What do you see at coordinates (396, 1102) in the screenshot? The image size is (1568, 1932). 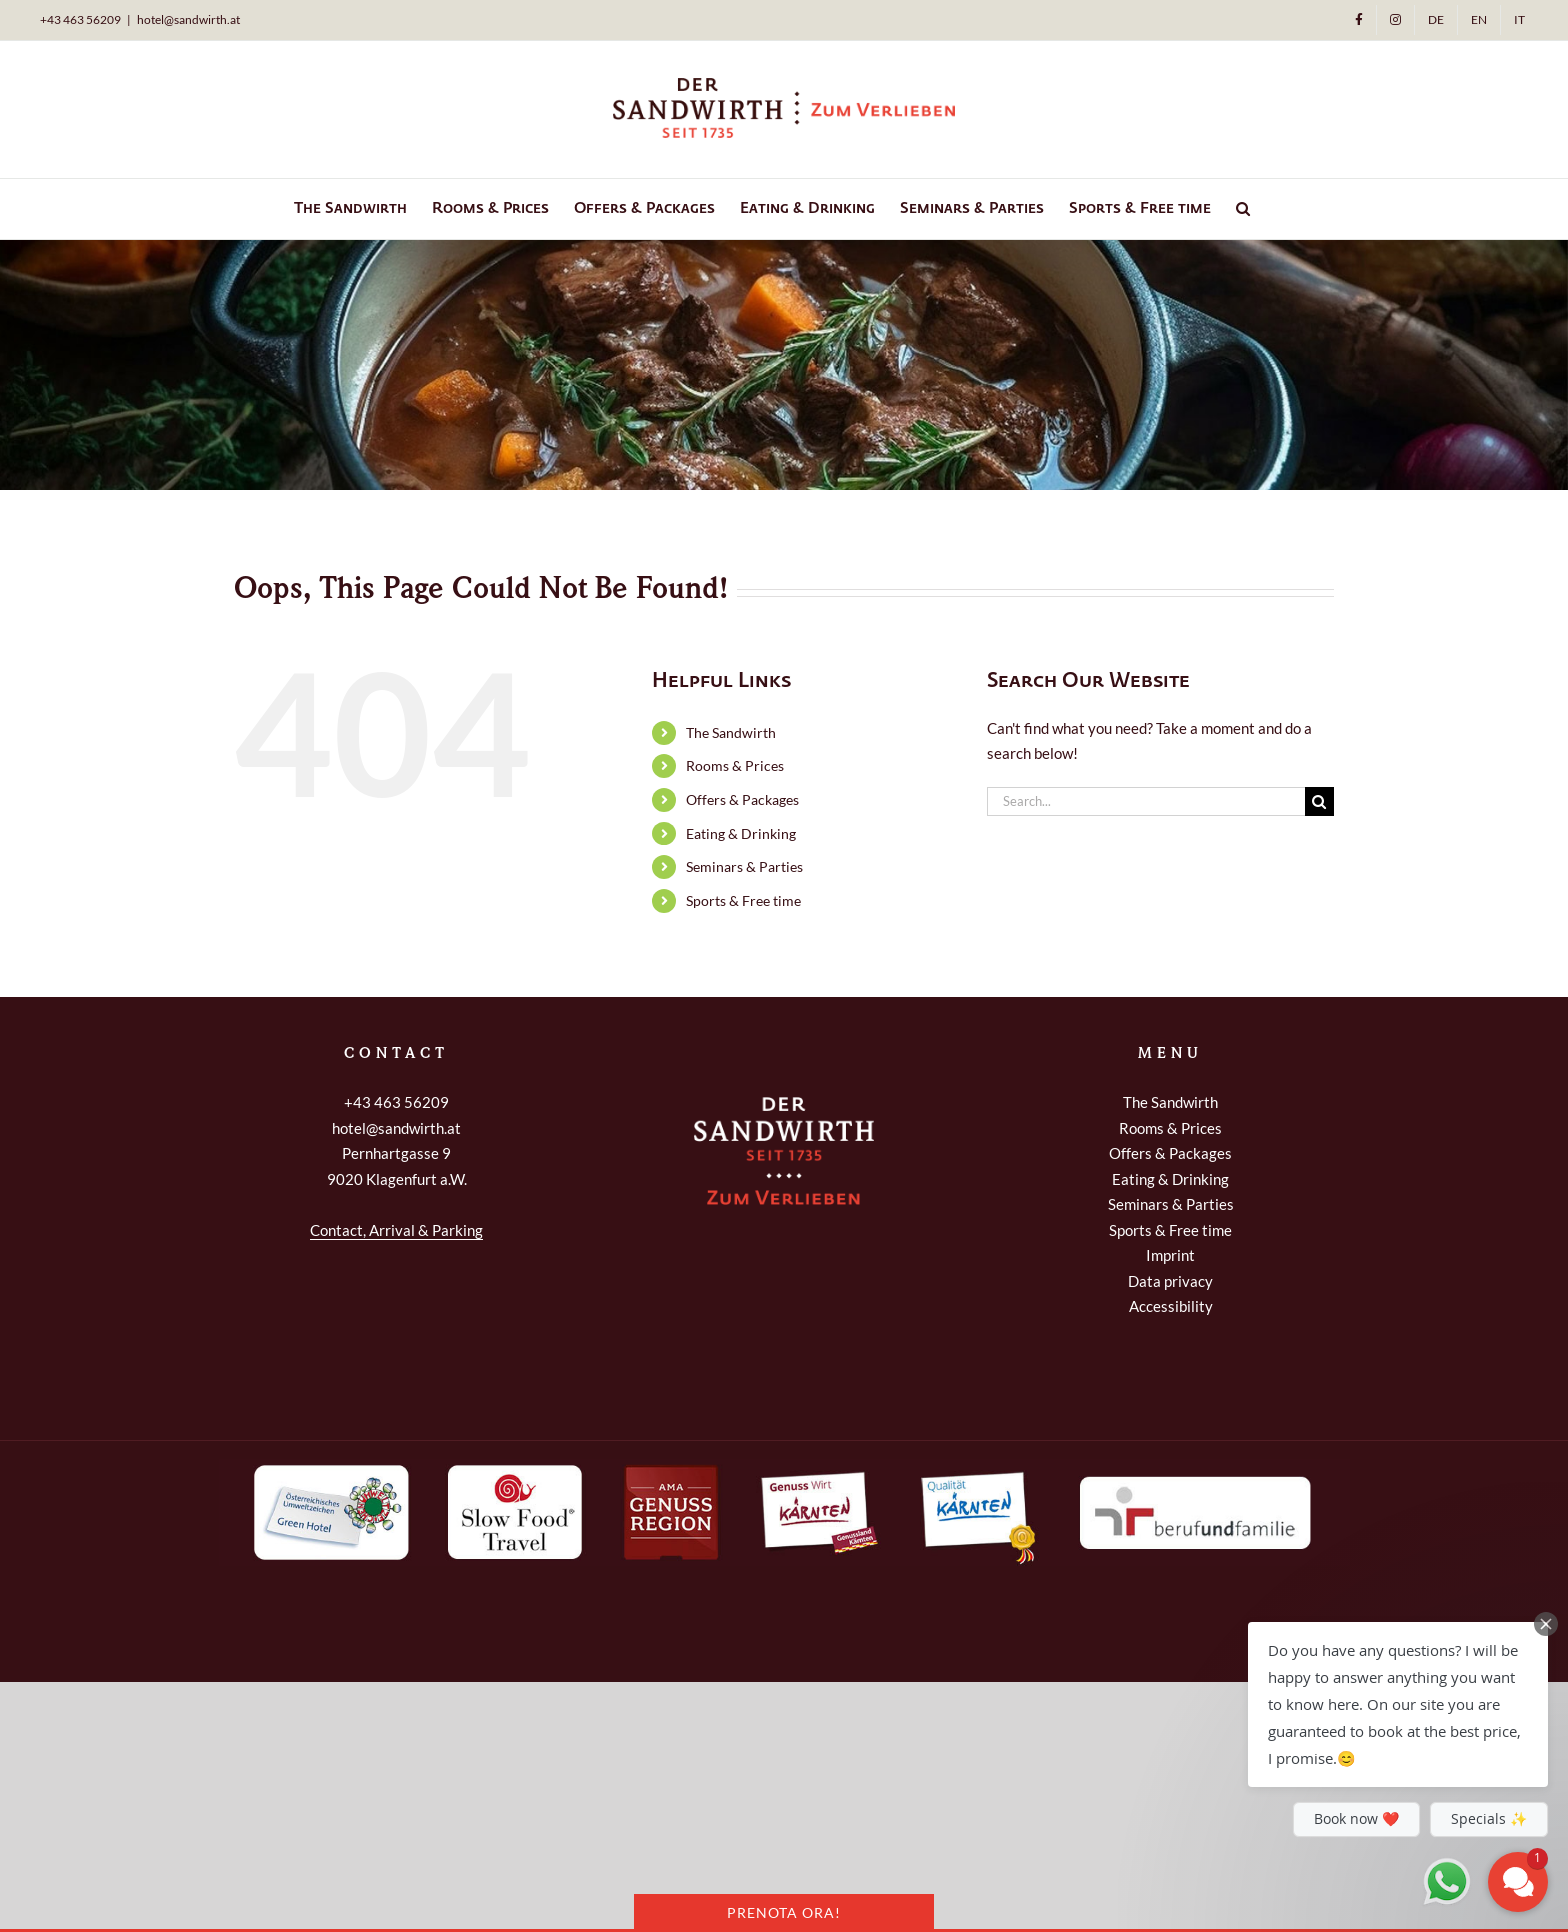 I see `+43 463 56209` at bounding box center [396, 1102].